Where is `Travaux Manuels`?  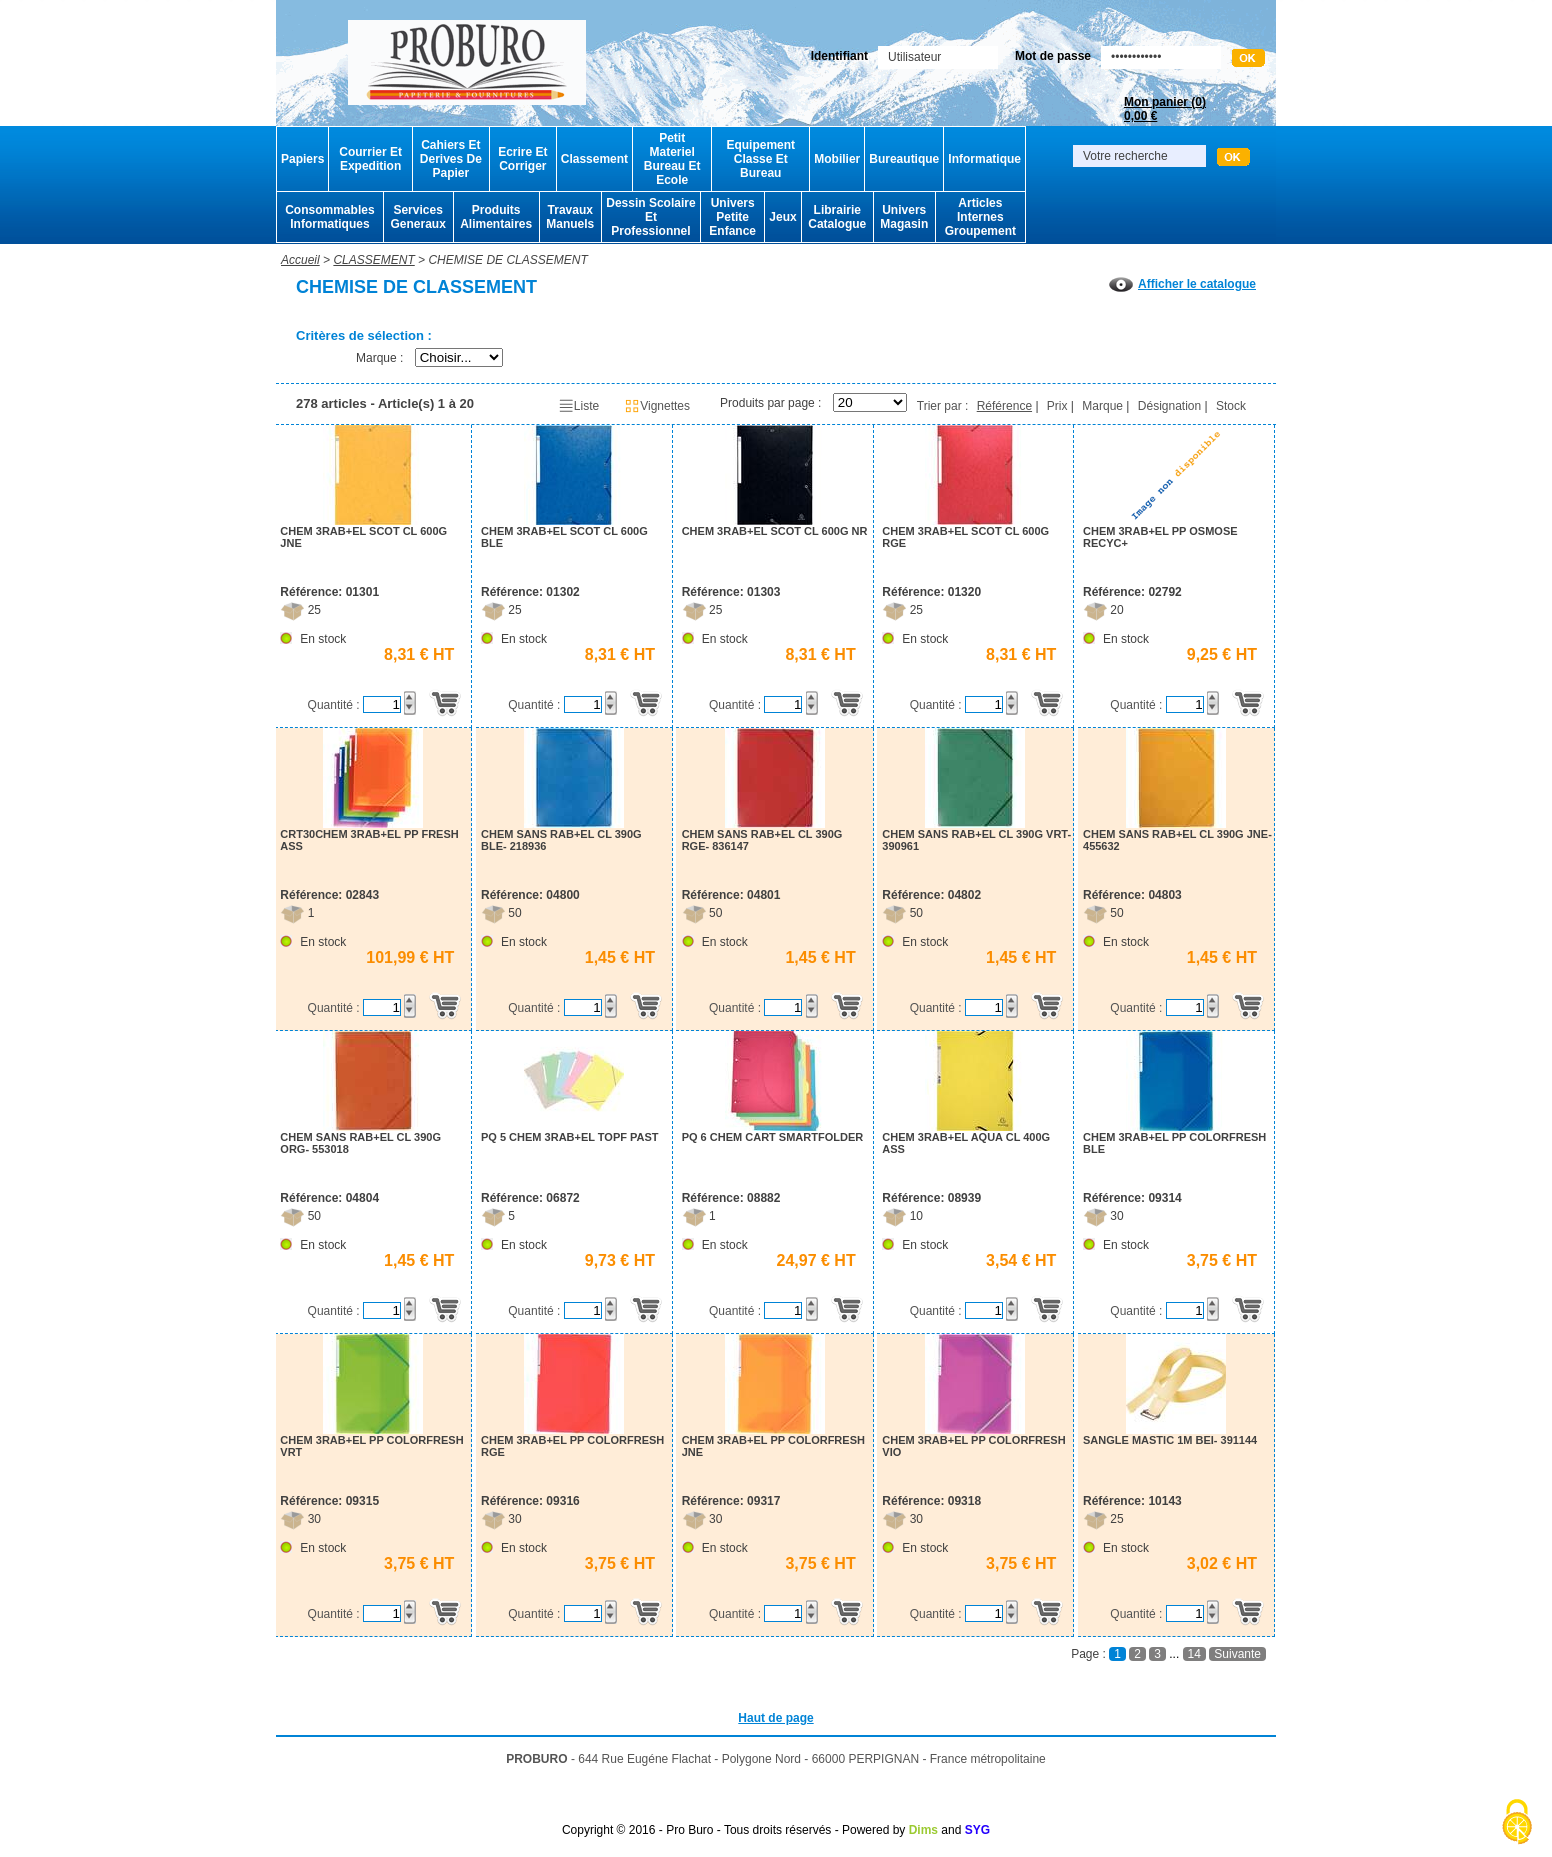 Travaux Manuels is located at coordinates (570, 217).